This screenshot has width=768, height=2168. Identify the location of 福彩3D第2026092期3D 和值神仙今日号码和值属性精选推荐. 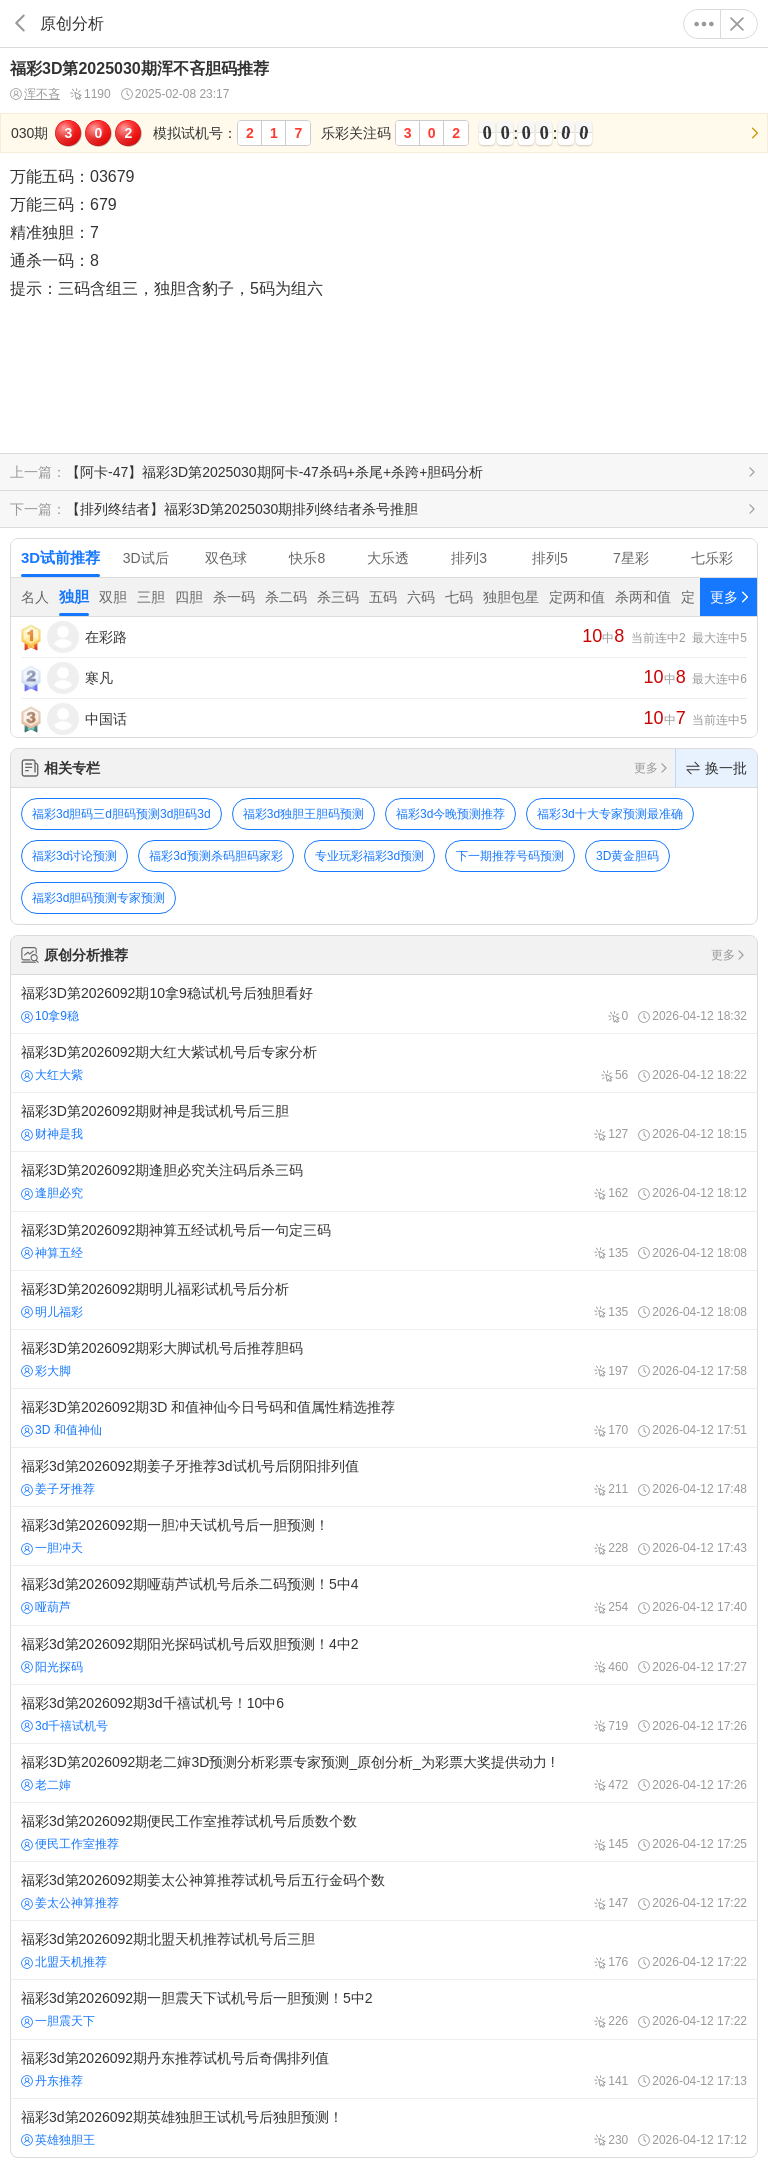
(384, 1418).